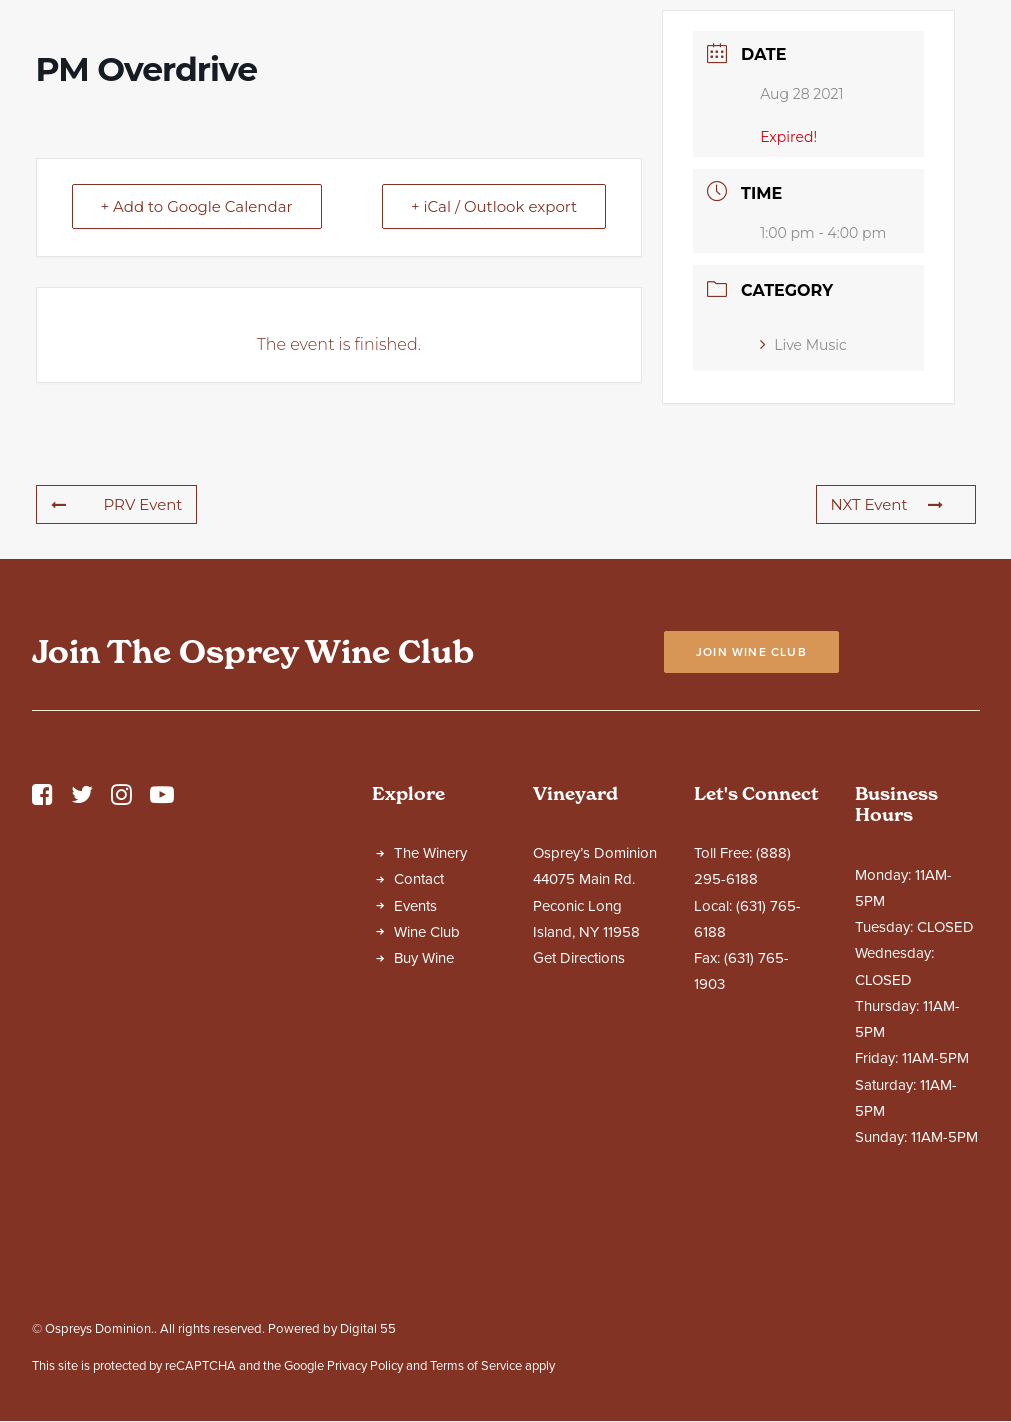  What do you see at coordinates (42, 976) in the screenshot?
I see `[button]` at bounding box center [42, 976].